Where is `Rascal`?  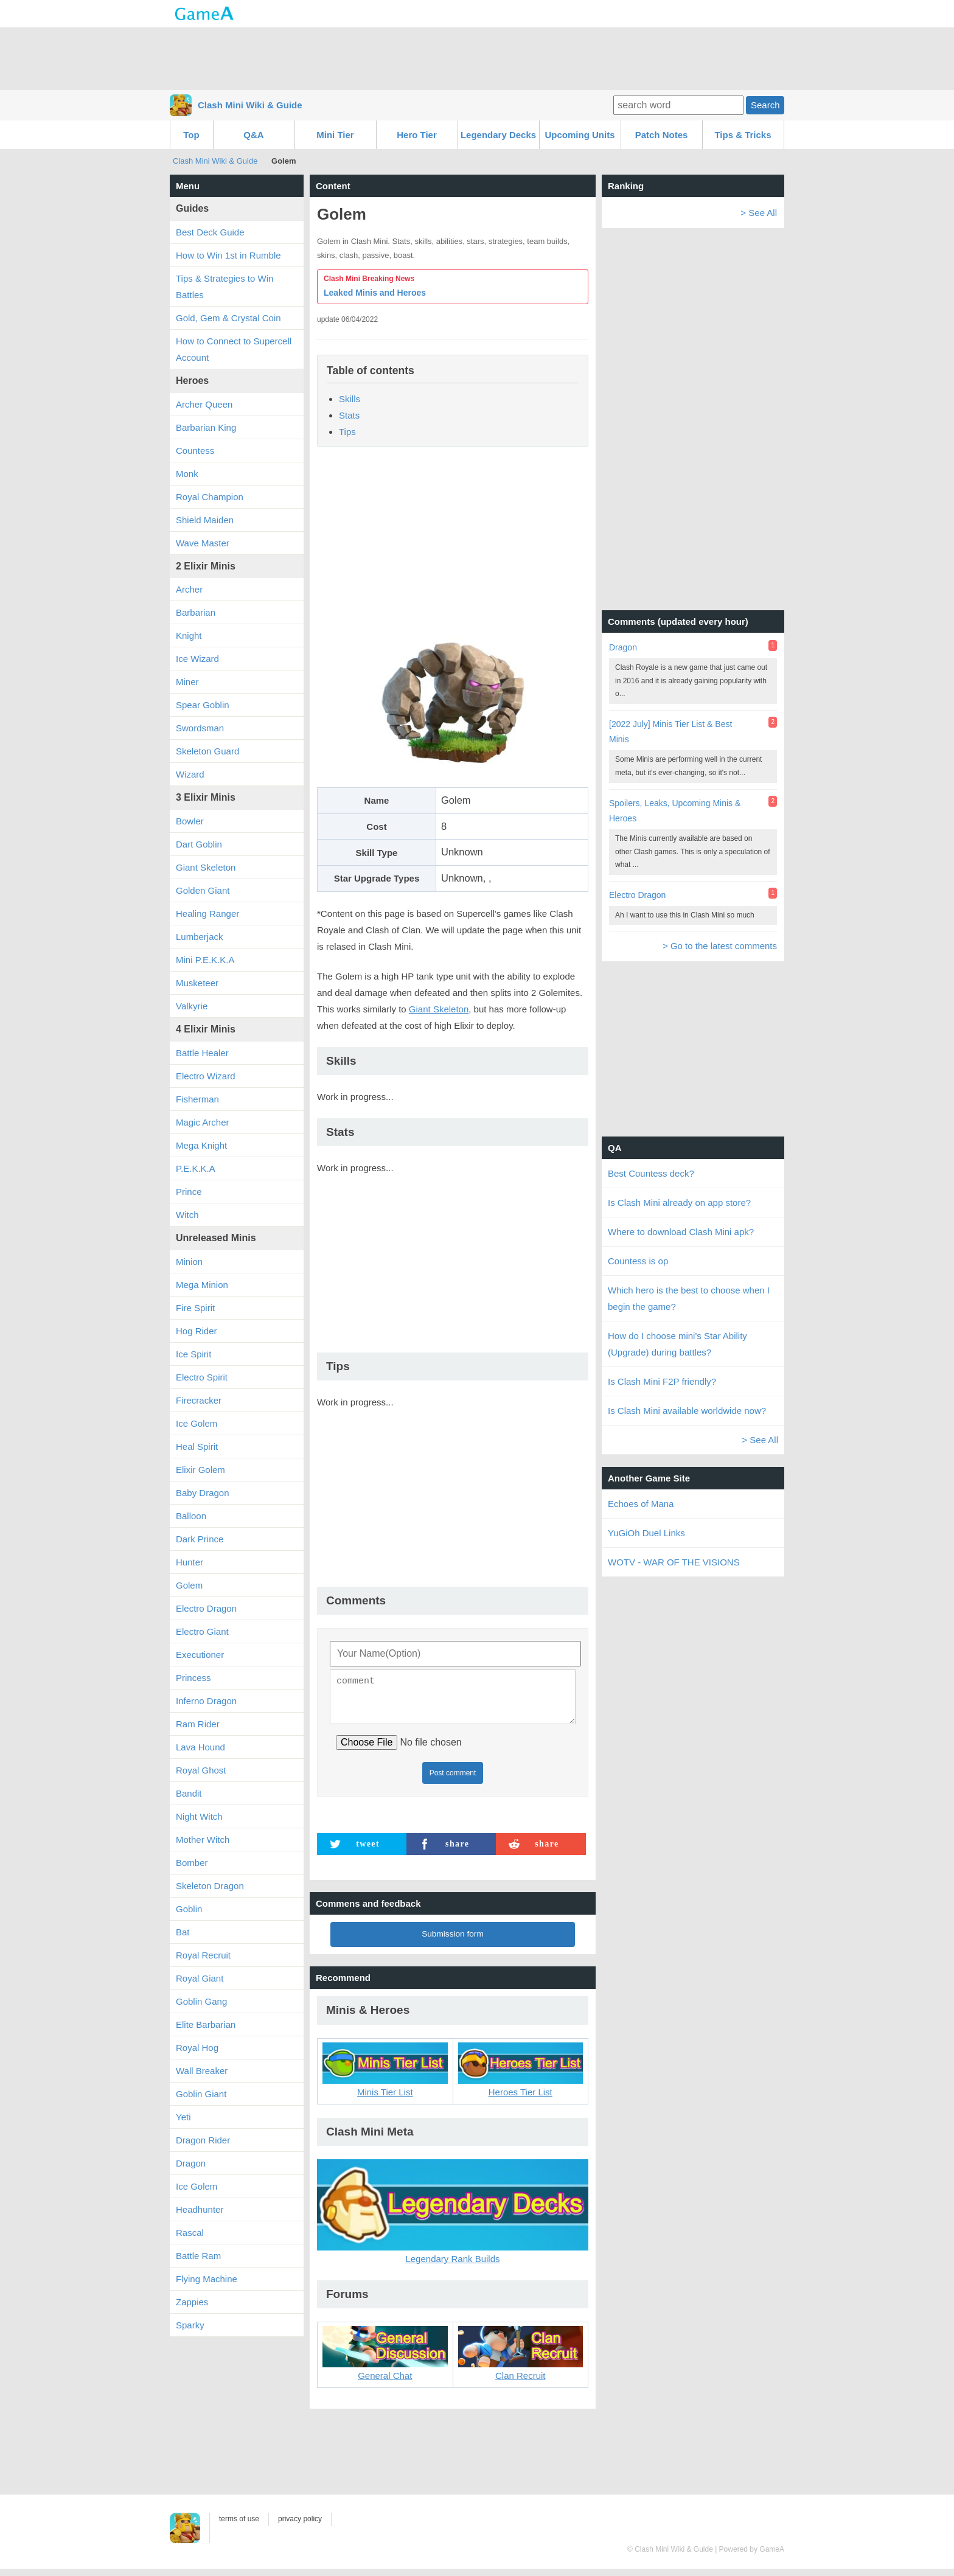 Rascal is located at coordinates (190, 2232).